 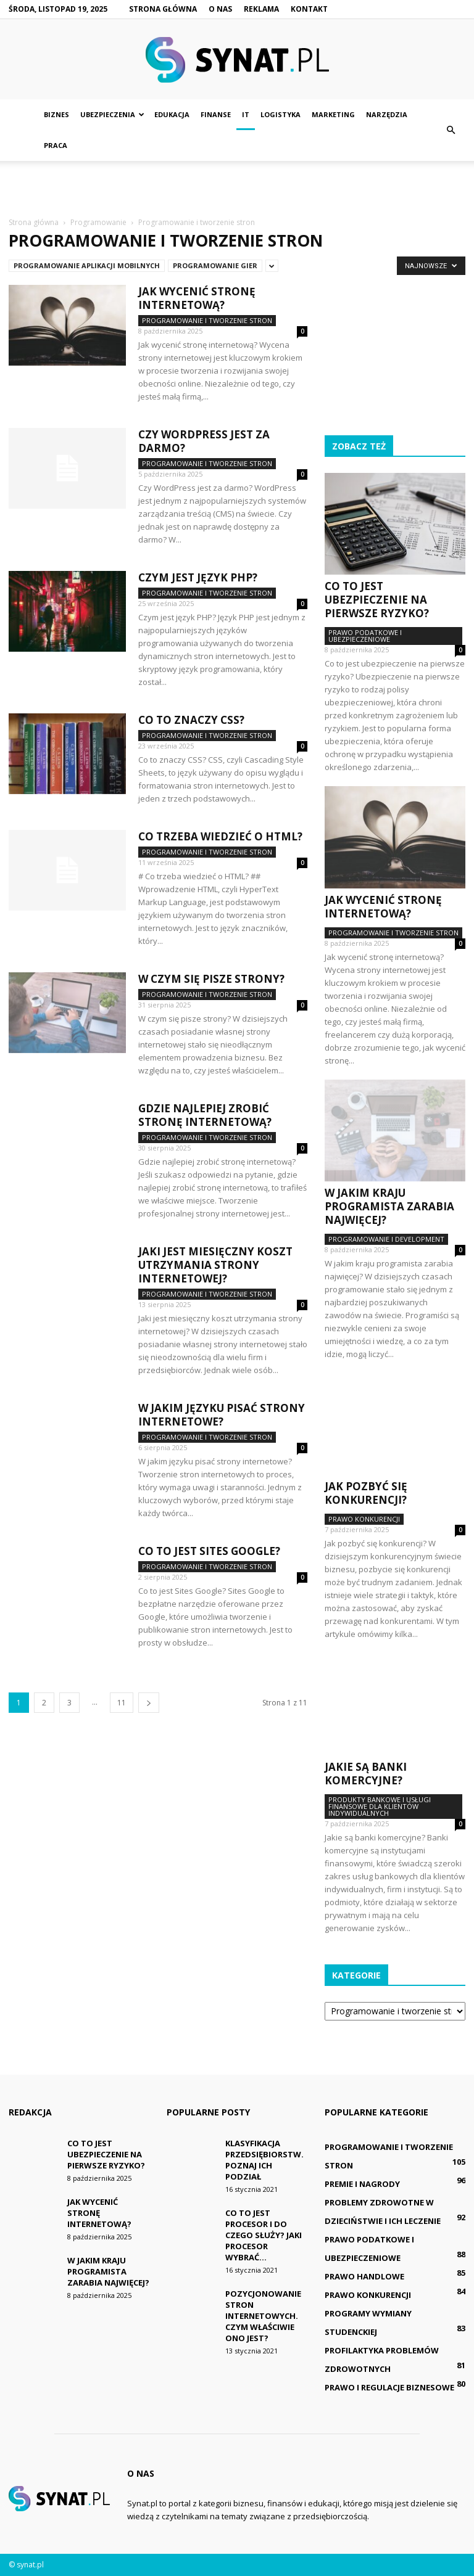 What do you see at coordinates (379, 1806) in the screenshot?
I see `Produkty bankowe i usługi finansowe dla klientów indywidualnych` at bounding box center [379, 1806].